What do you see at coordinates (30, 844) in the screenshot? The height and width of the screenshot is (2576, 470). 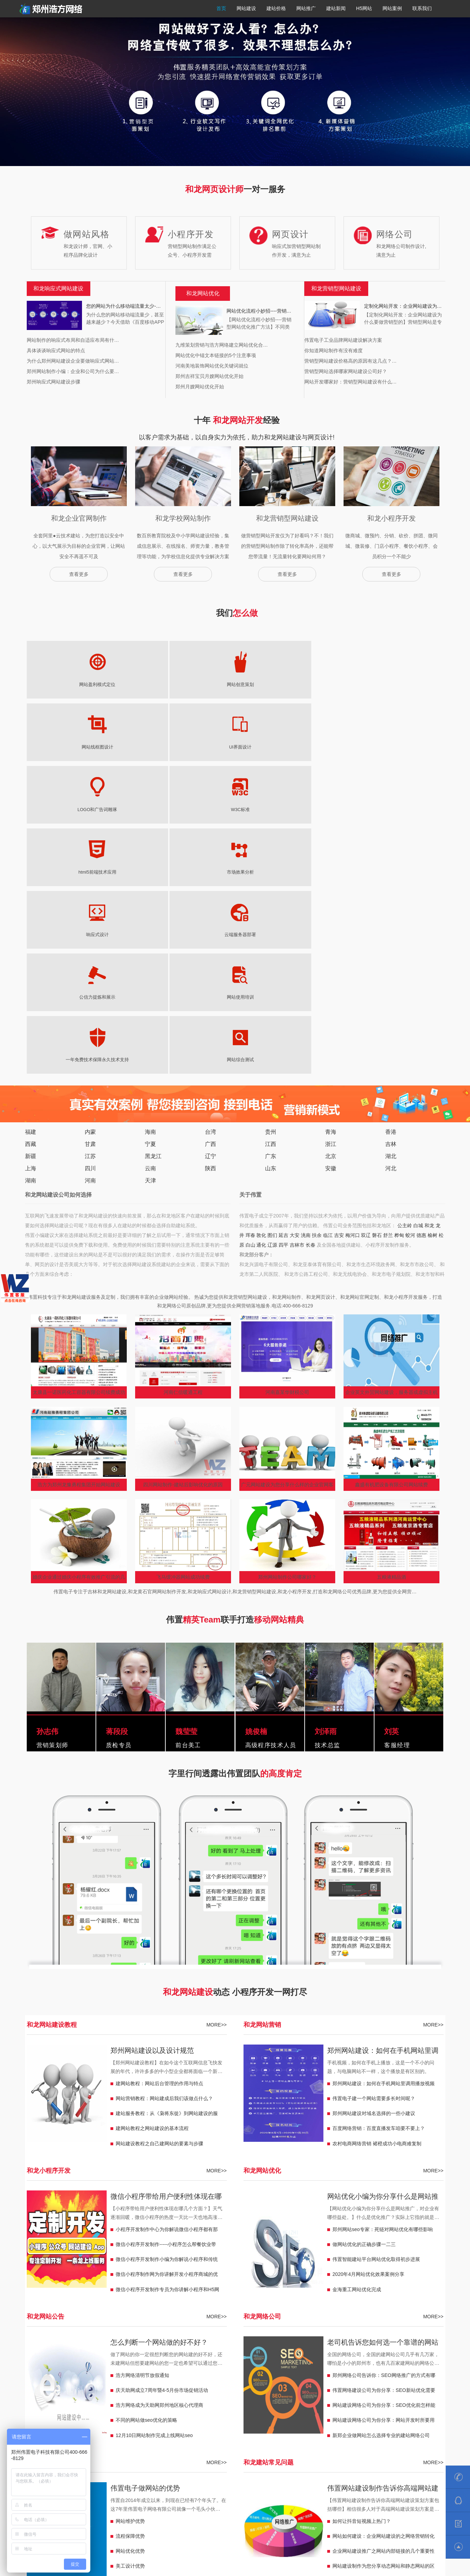 I see `新疆` at bounding box center [30, 844].